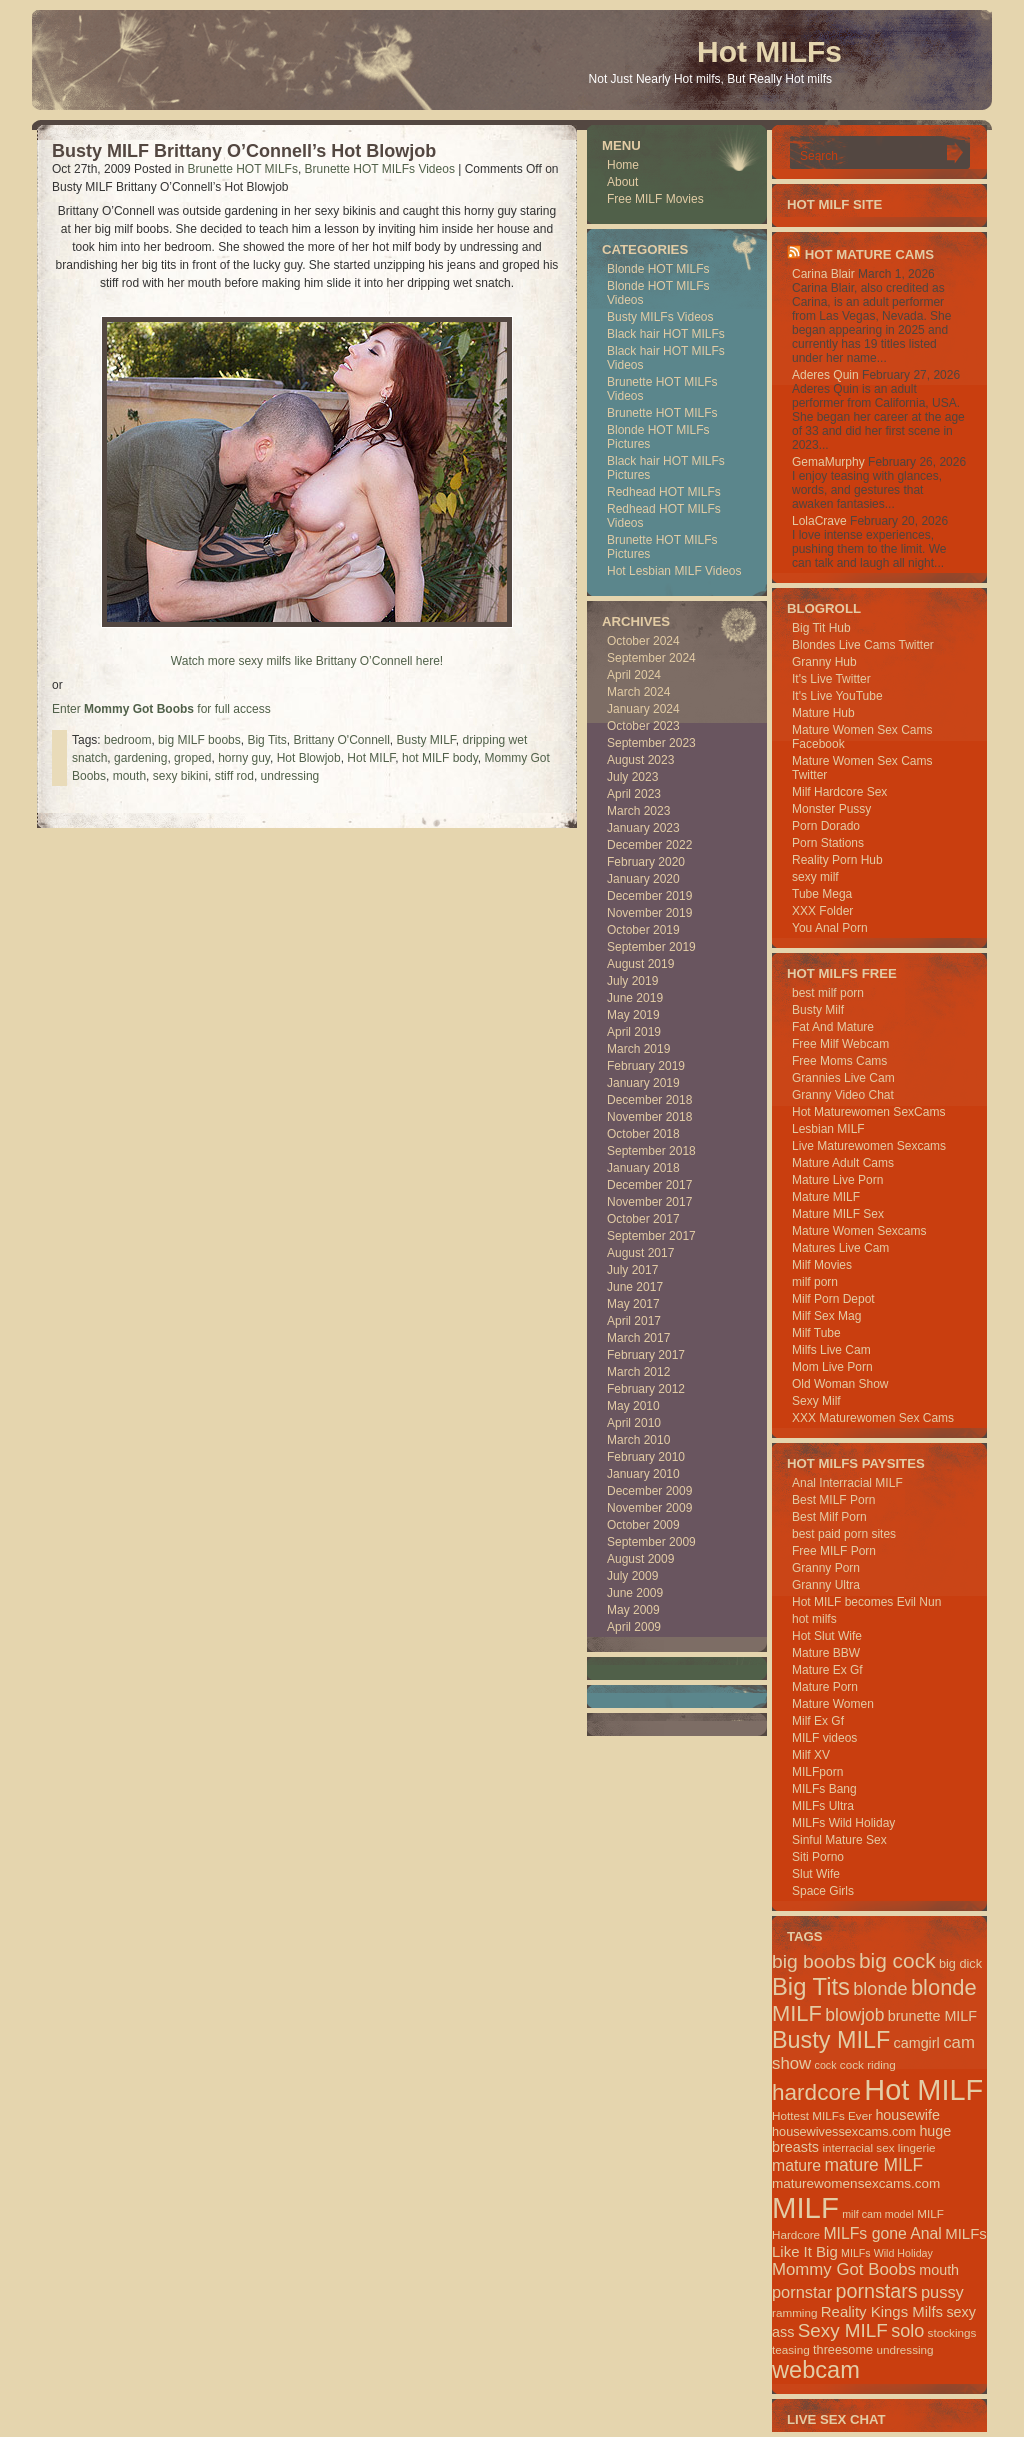 This screenshot has height=2437, width=1024. What do you see at coordinates (873, 1418) in the screenshot?
I see `XXX Maturewomen Sex Cams` at bounding box center [873, 1418].